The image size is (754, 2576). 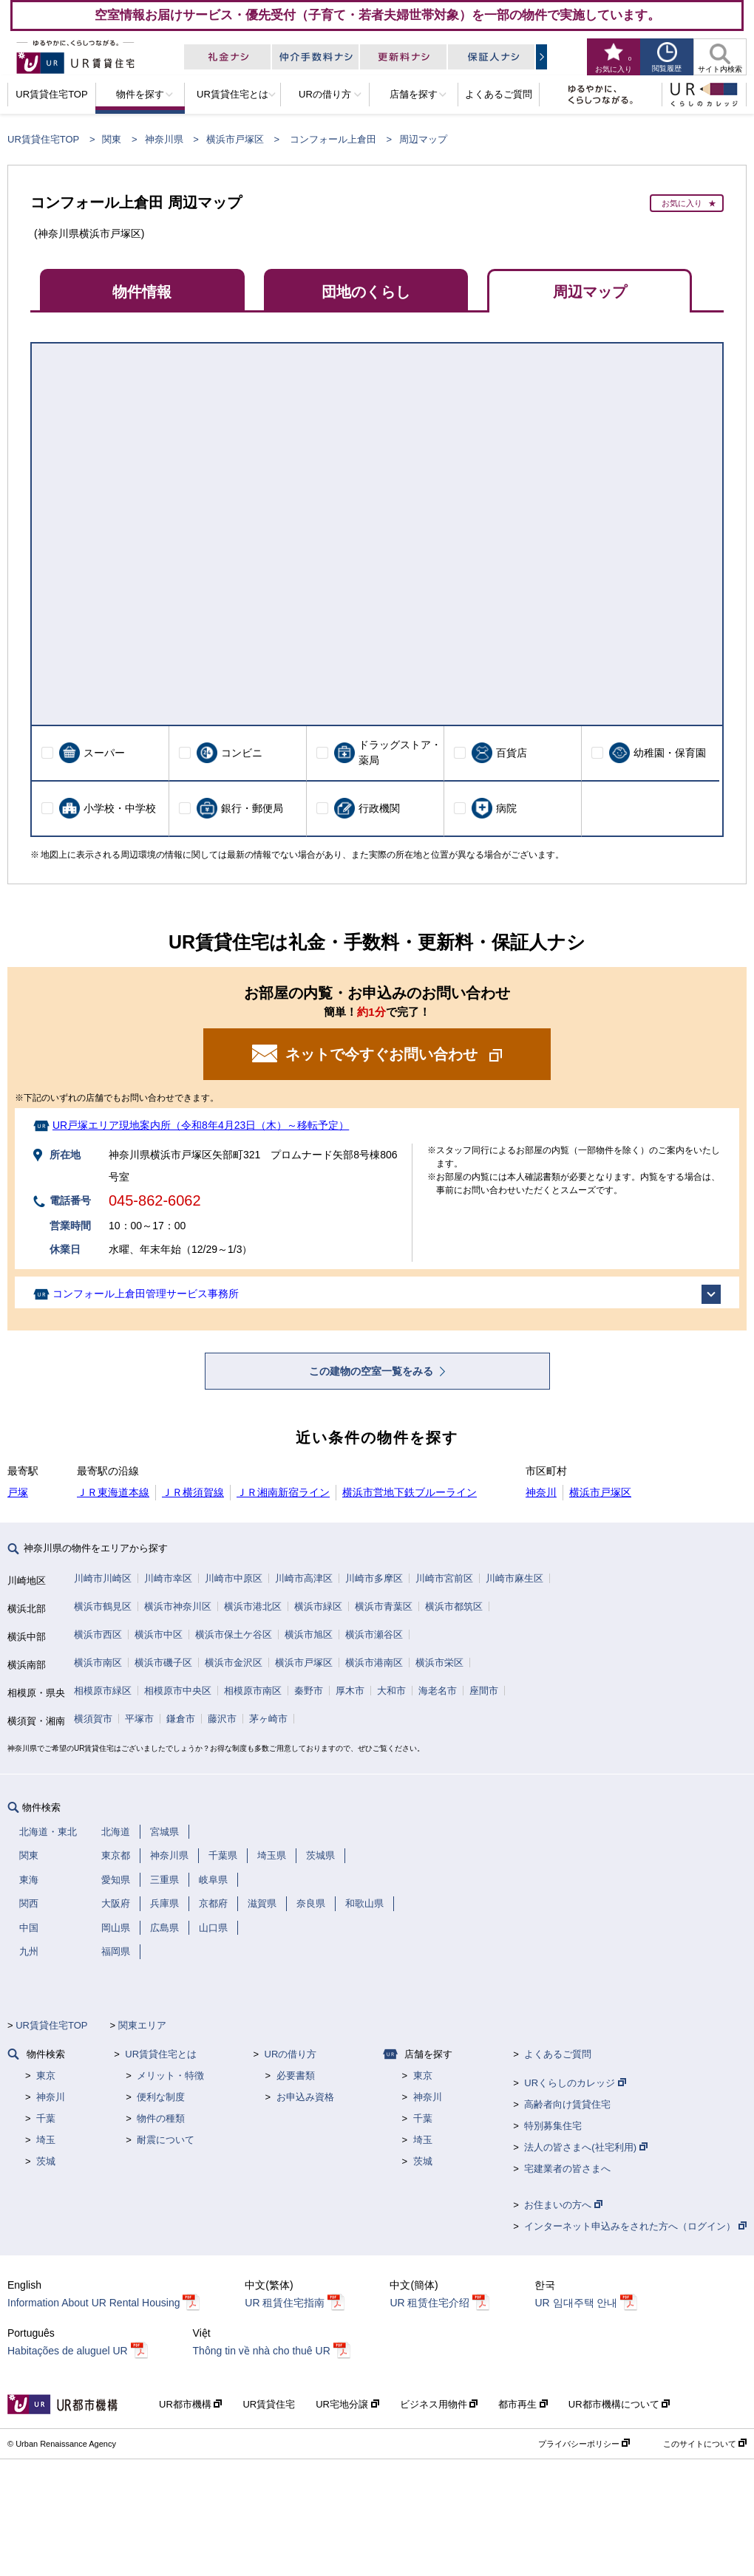 I want to click on 千葉, so click(x=45, y=2118).